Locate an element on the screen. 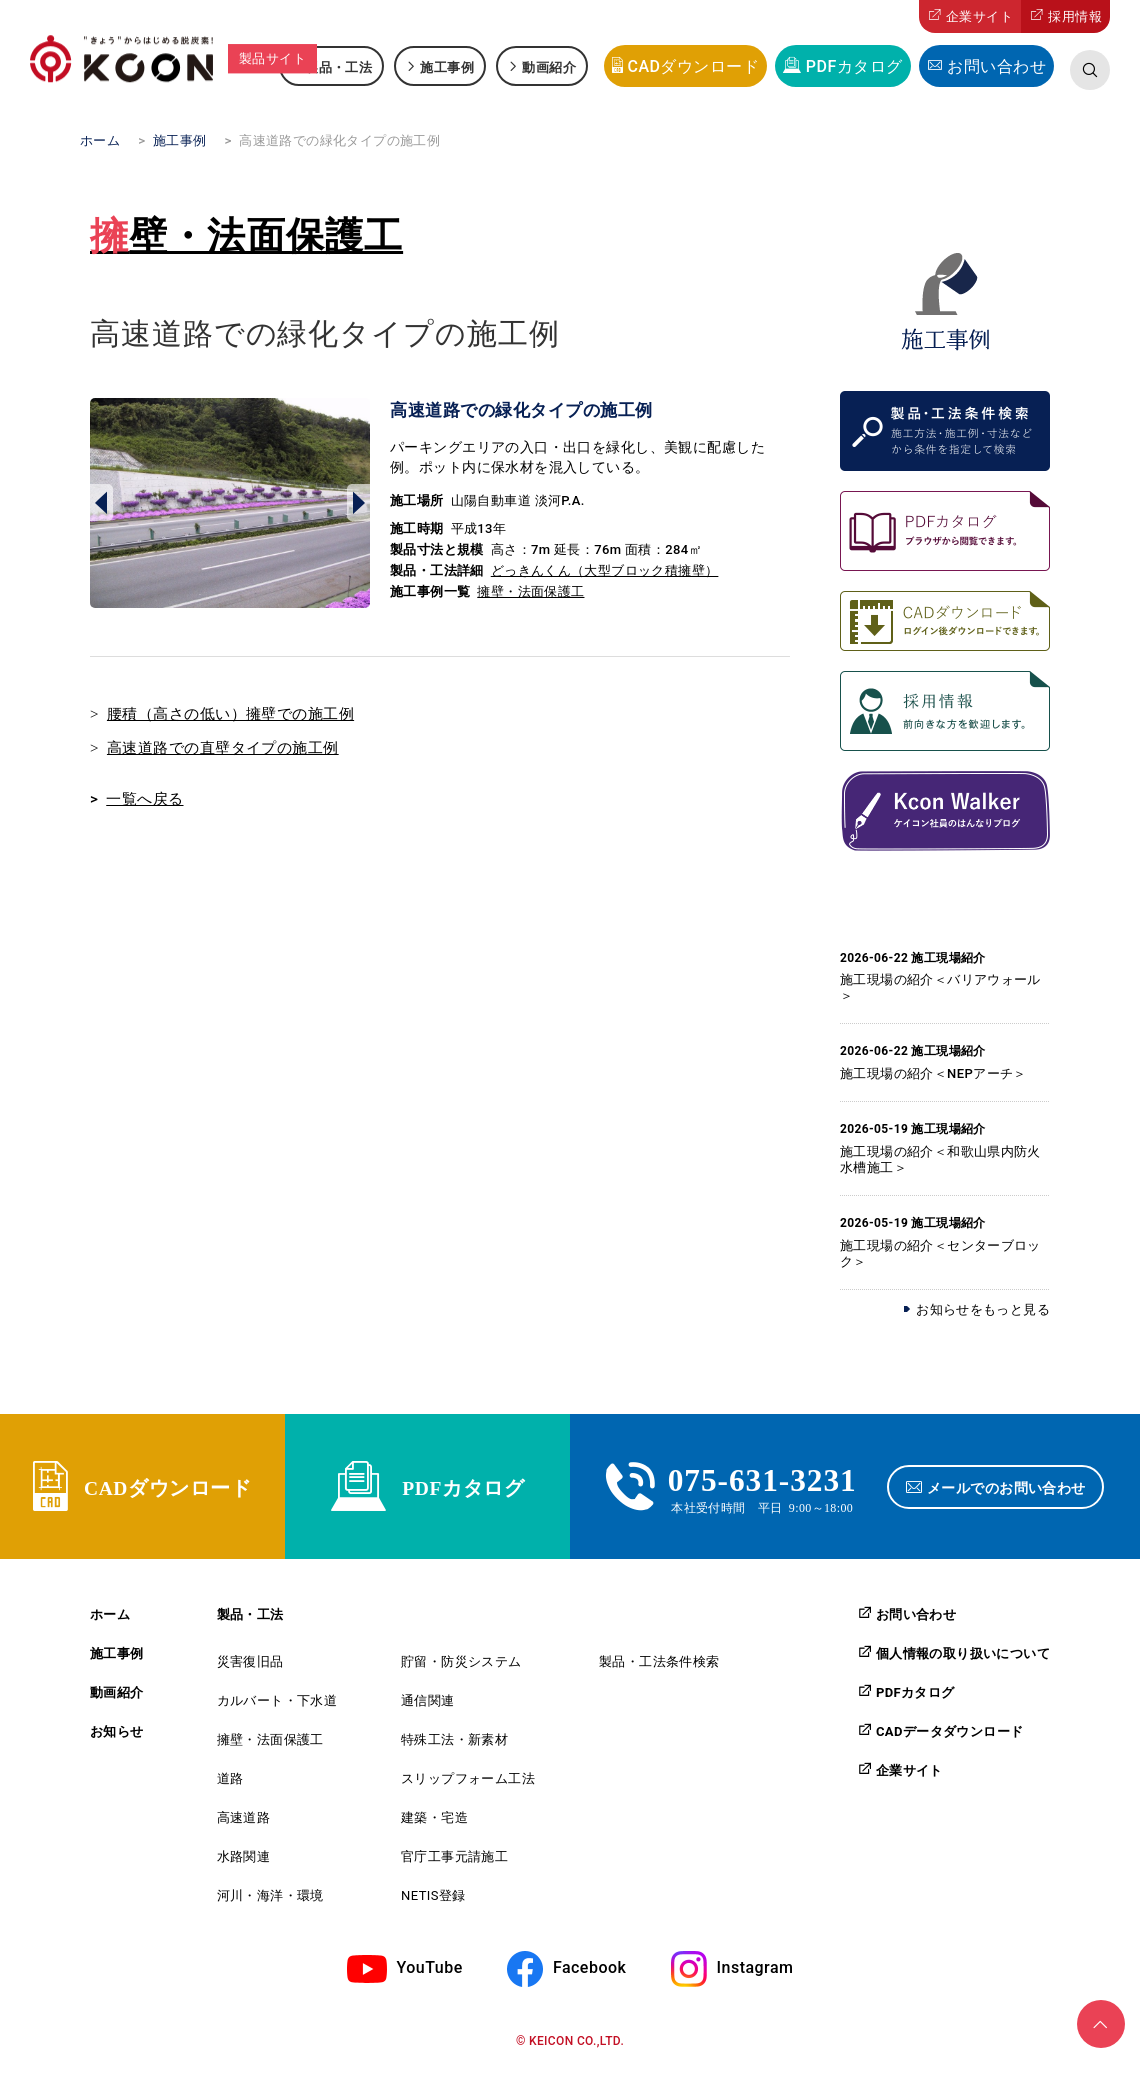  建築・宅造 is located at coordinates (434, 1822).